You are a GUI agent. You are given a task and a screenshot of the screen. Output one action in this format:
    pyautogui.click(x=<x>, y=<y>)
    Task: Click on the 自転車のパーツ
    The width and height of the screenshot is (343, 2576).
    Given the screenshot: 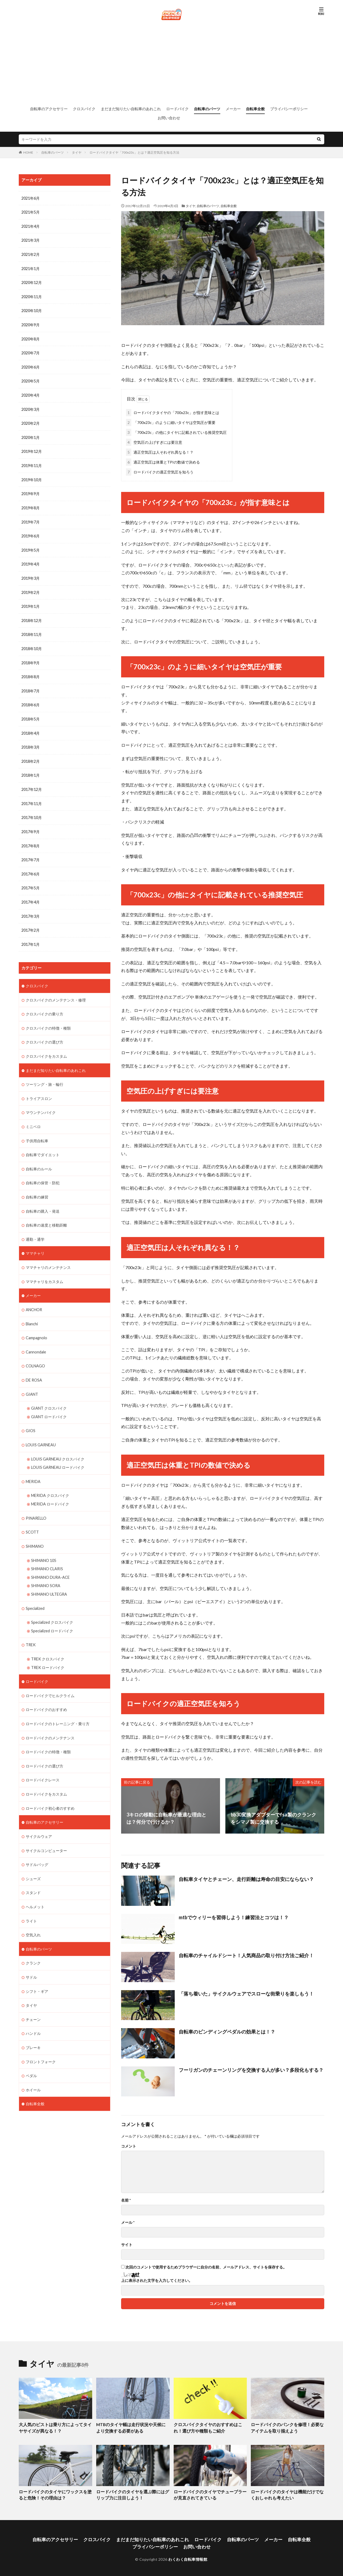 What is the action you would take?
    pyautogui.click(x=207, y=109)
    